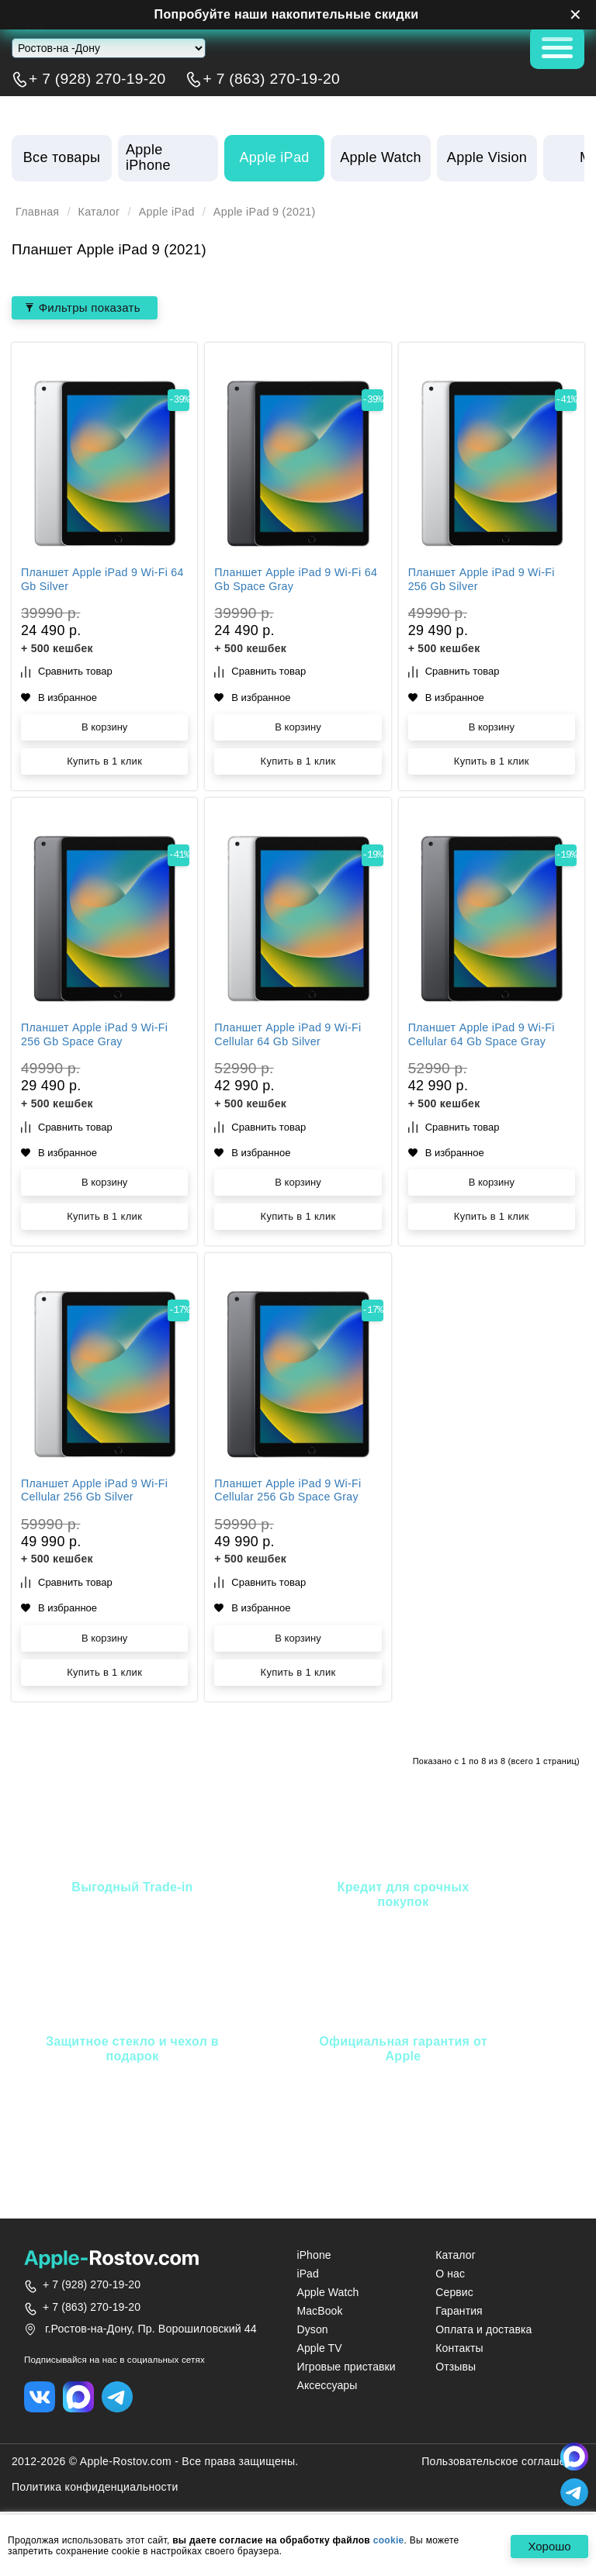 This screenshot has height=2576, width=596. I want to click on Хорошо, so click(546, 2547).